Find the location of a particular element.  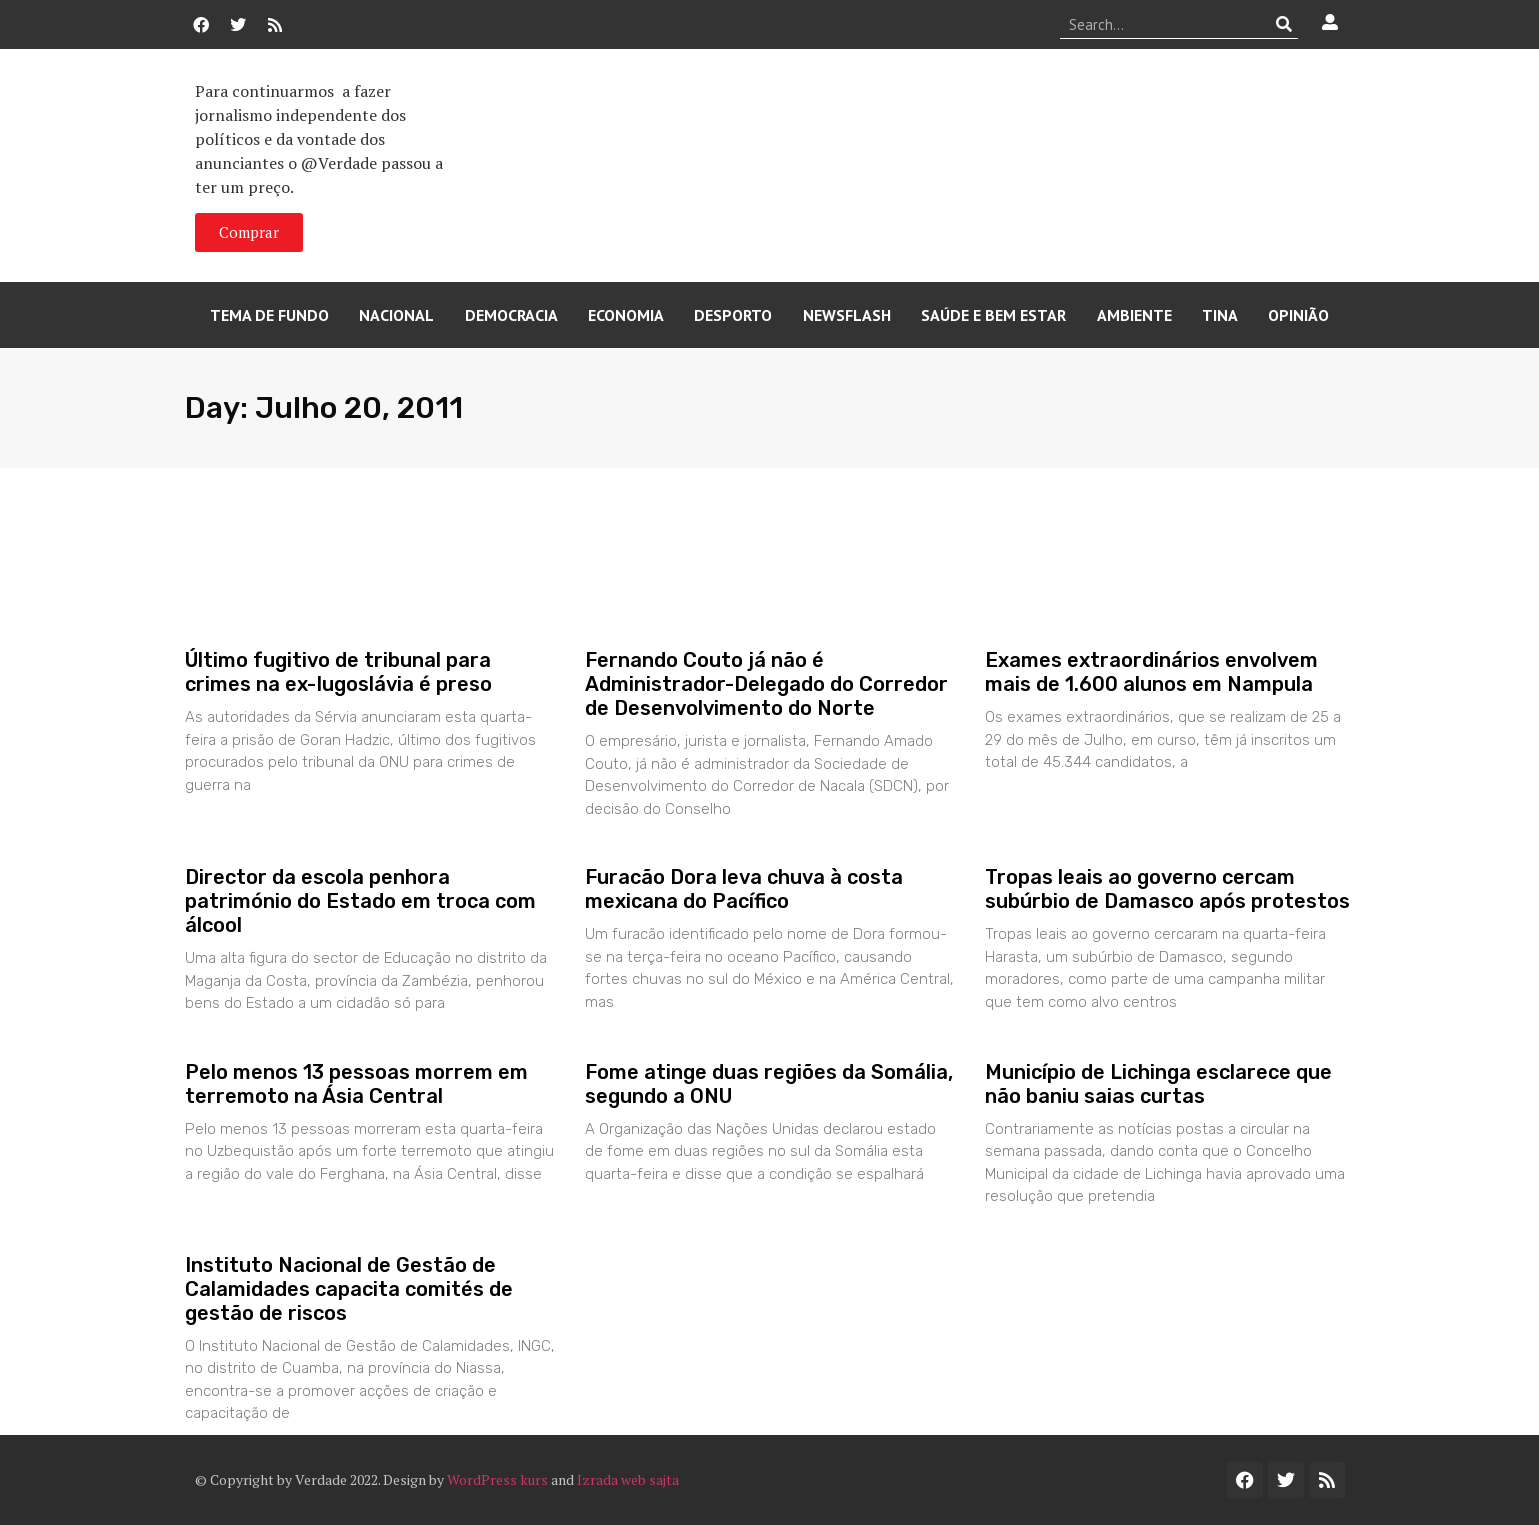

Opinião is located at coordinates (1298, 315).